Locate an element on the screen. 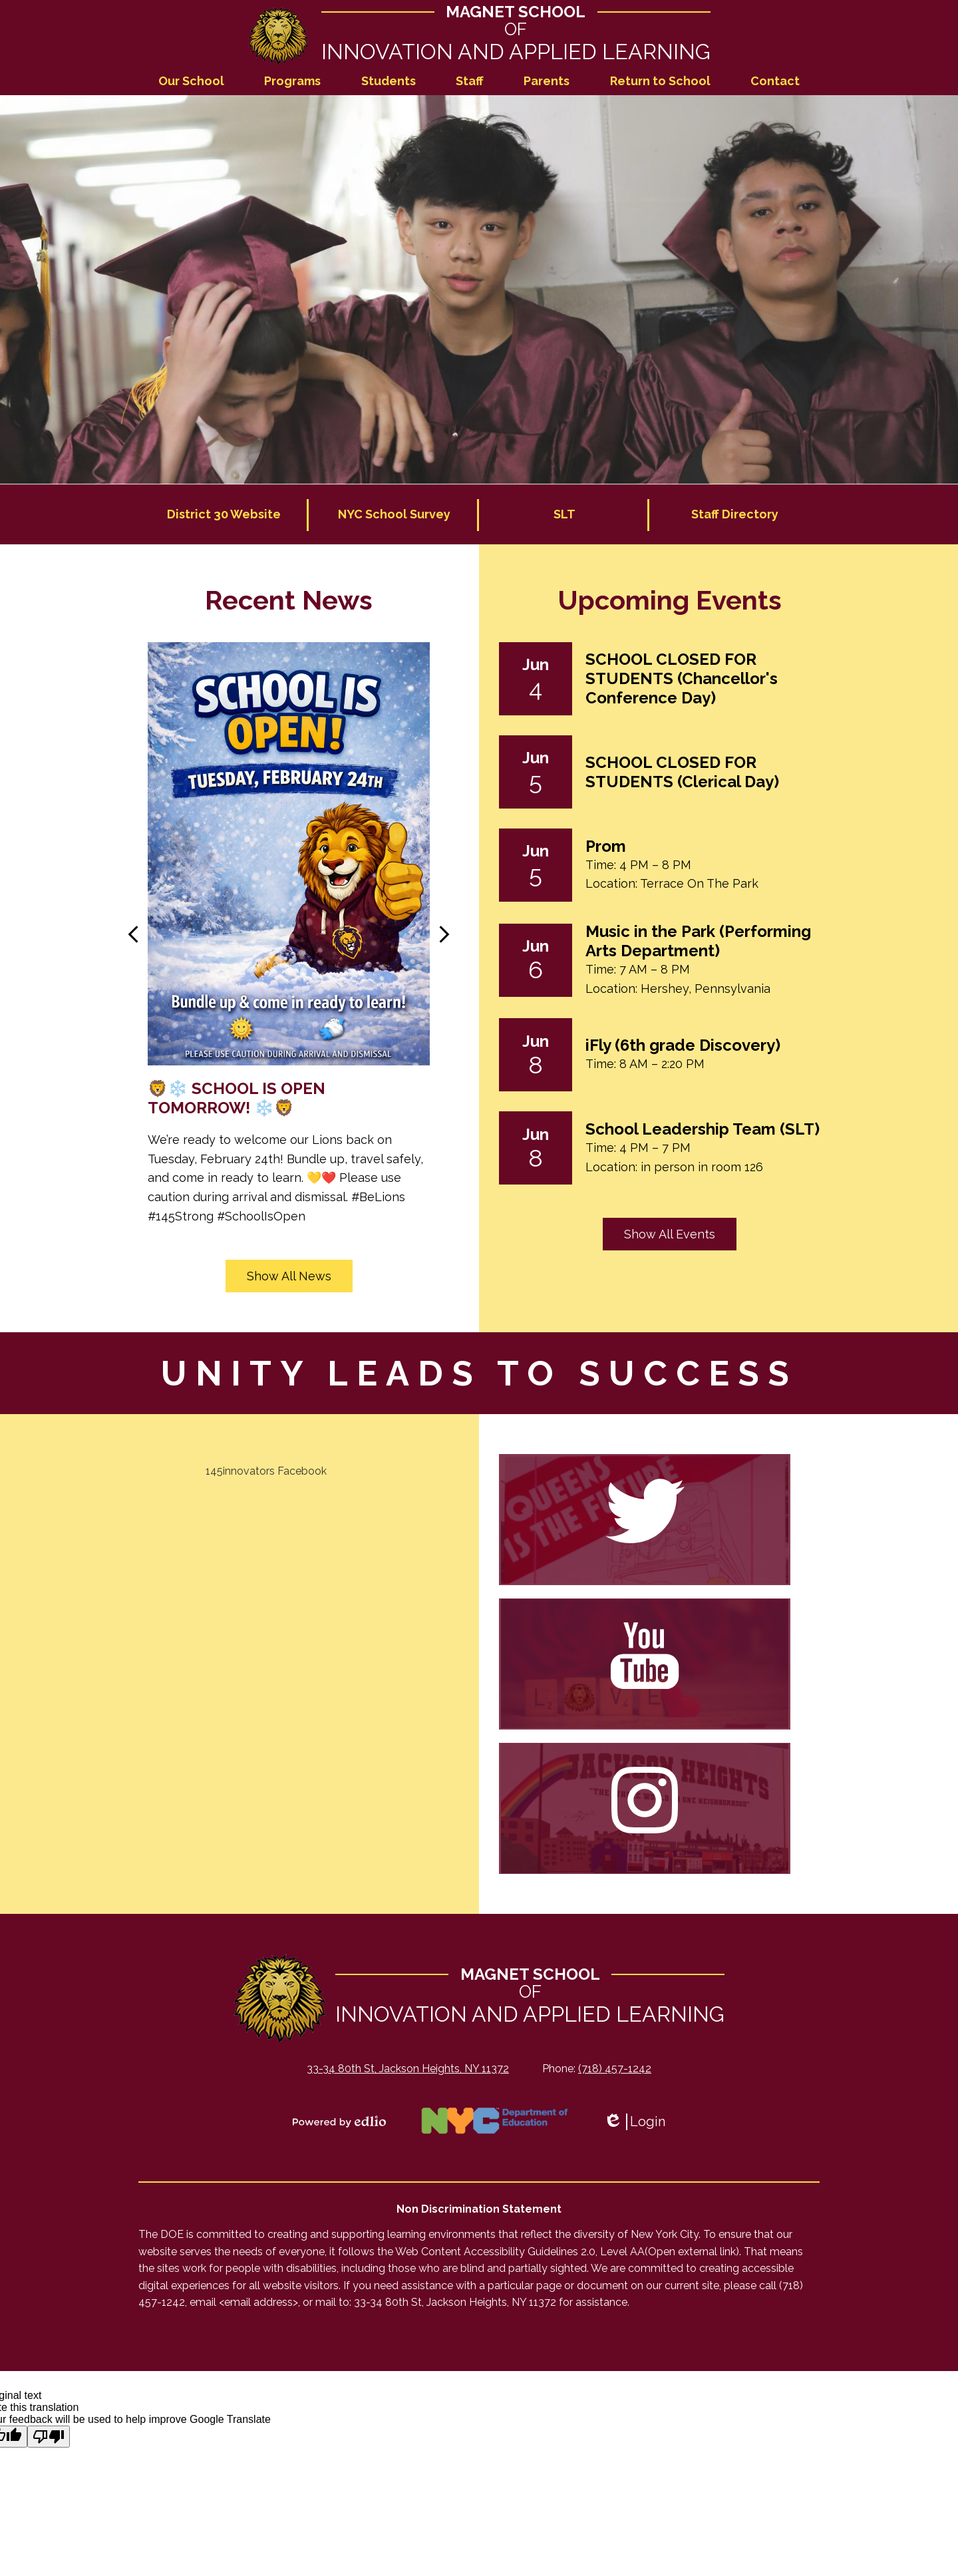  SCHOOL CLOSED FOR STUDENTS (Clerical Day) is located at coordinates (682, 772).